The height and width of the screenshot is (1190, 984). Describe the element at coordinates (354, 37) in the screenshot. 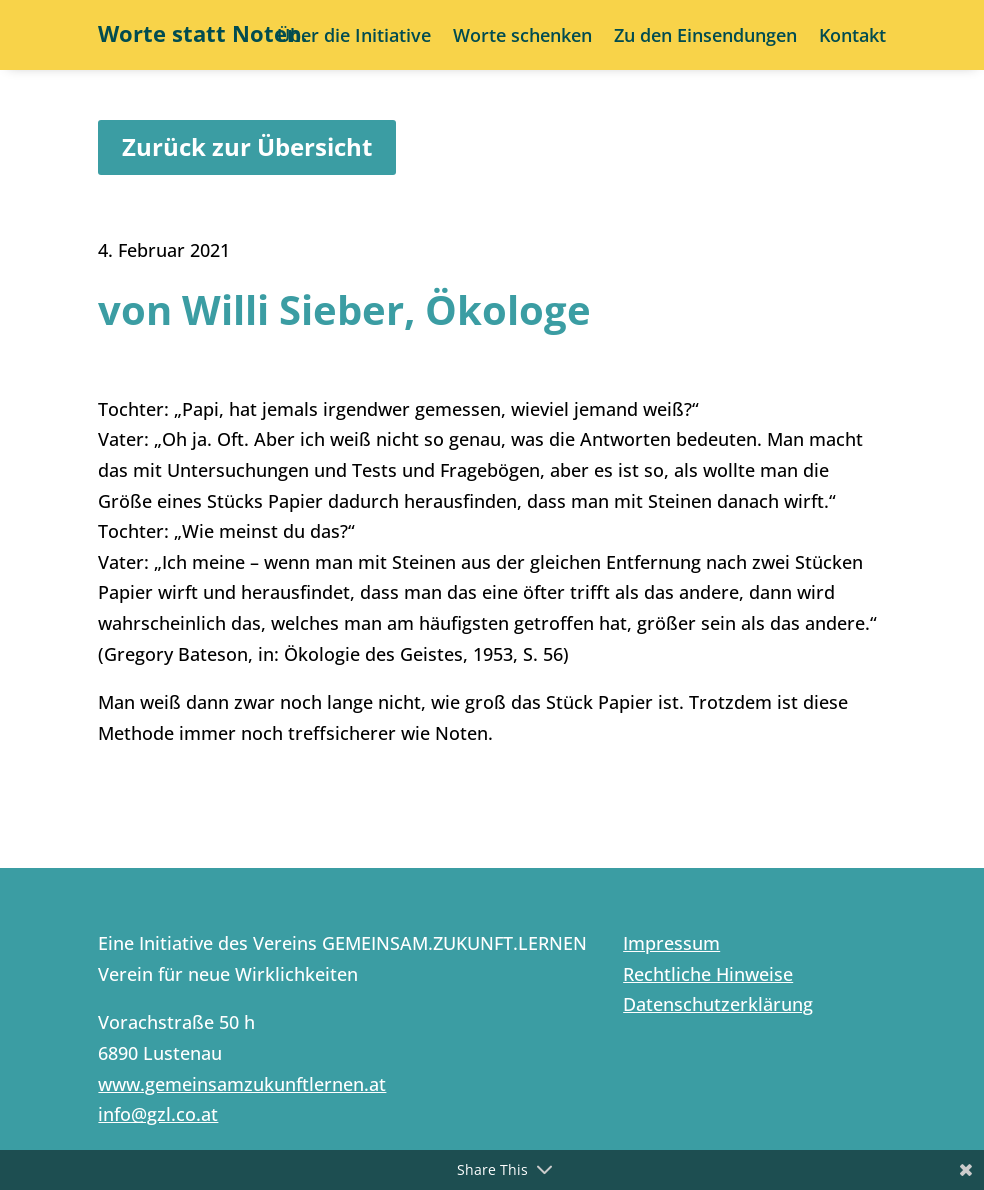

I see `Über die Initiative` at that location.